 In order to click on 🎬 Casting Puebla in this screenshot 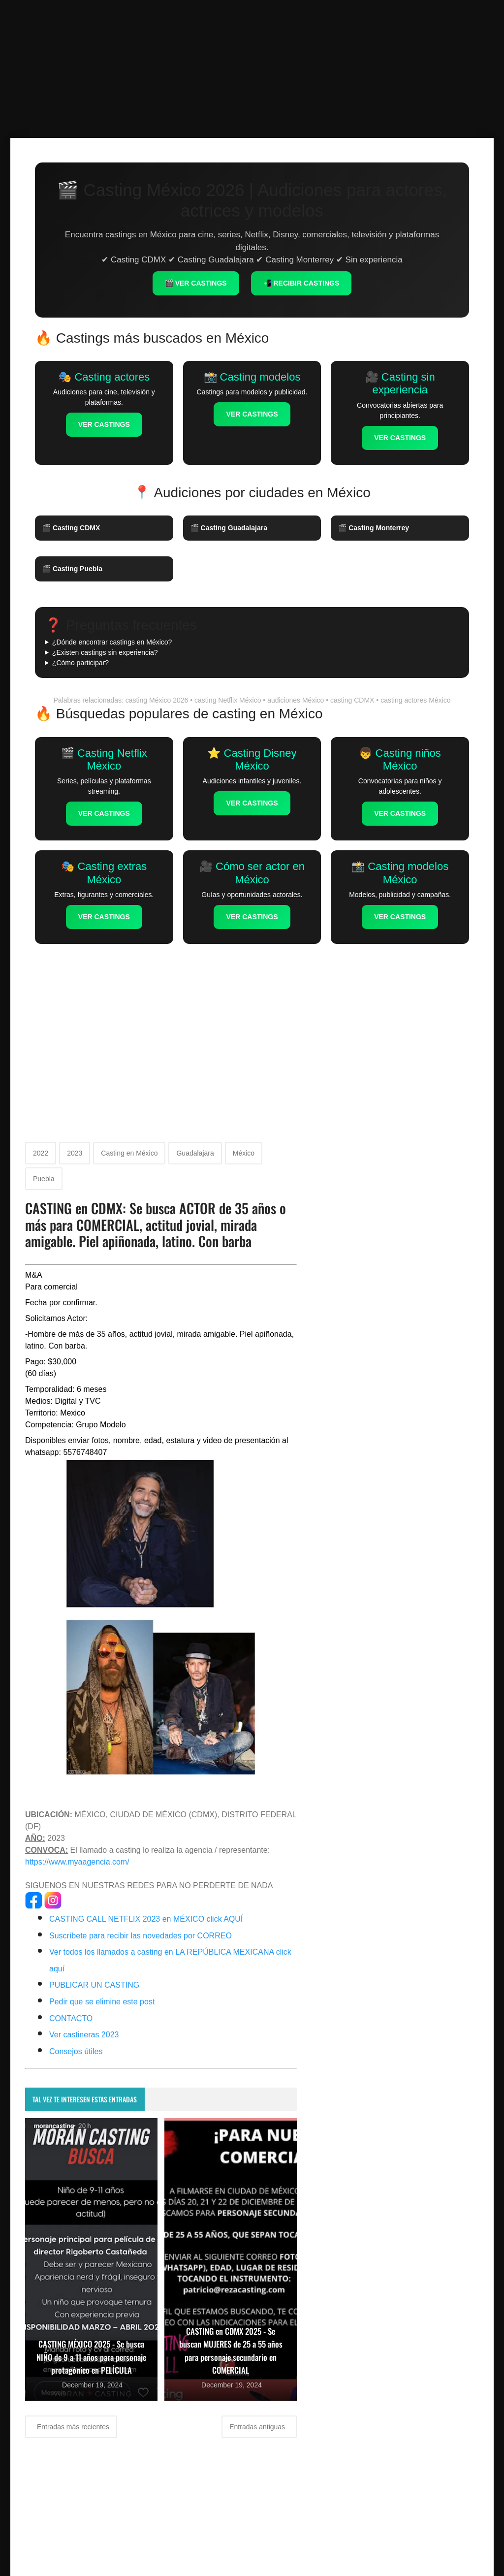, I will do `click(72, 569)`.